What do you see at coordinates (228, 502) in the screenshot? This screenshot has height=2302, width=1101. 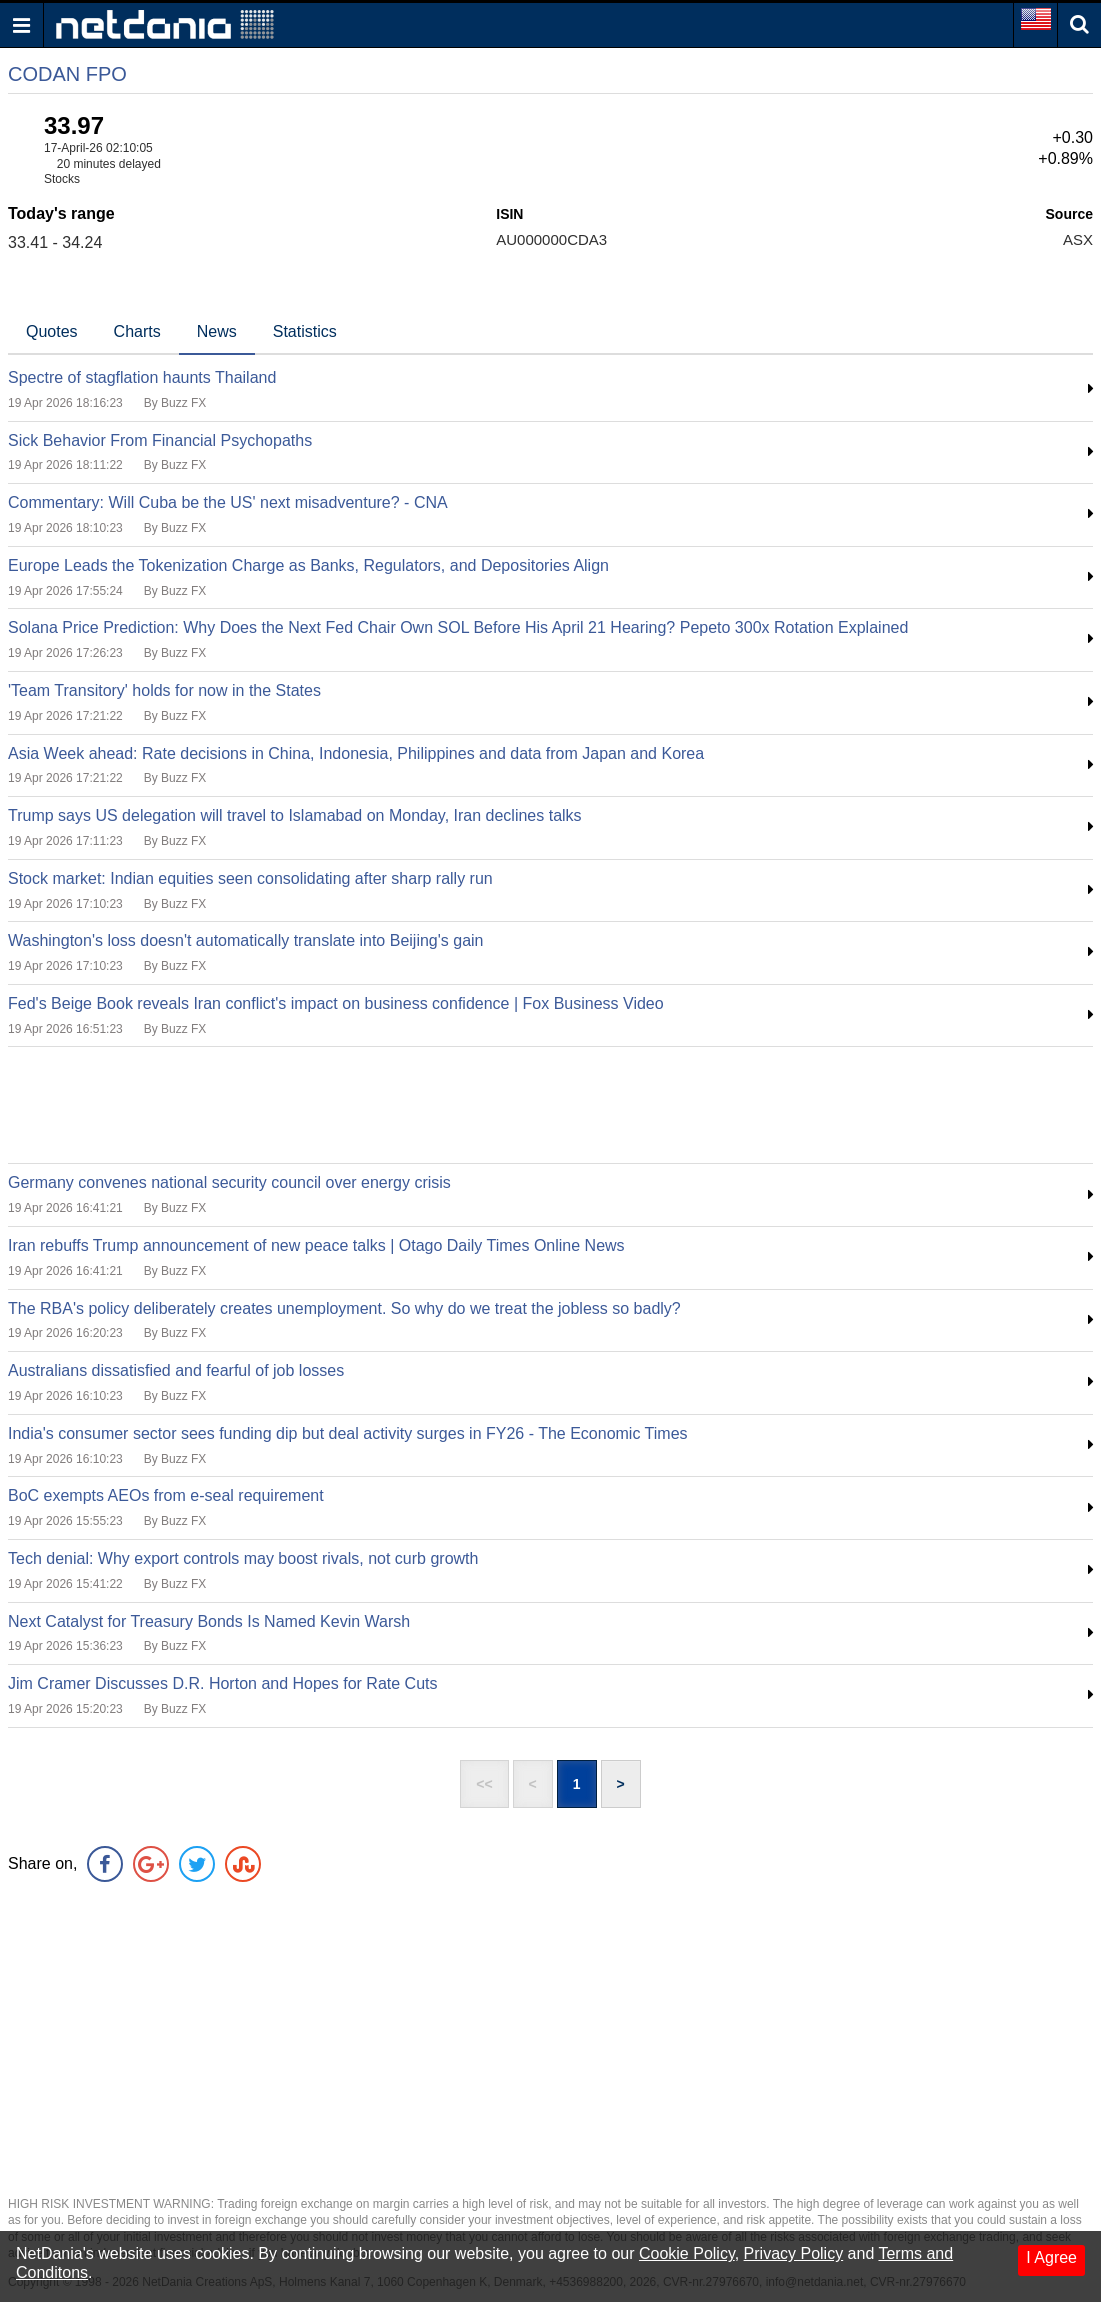 I see `Commentary: Will Cuba be the US' next misadventure? - CNA` at bounding box center [228, 502].